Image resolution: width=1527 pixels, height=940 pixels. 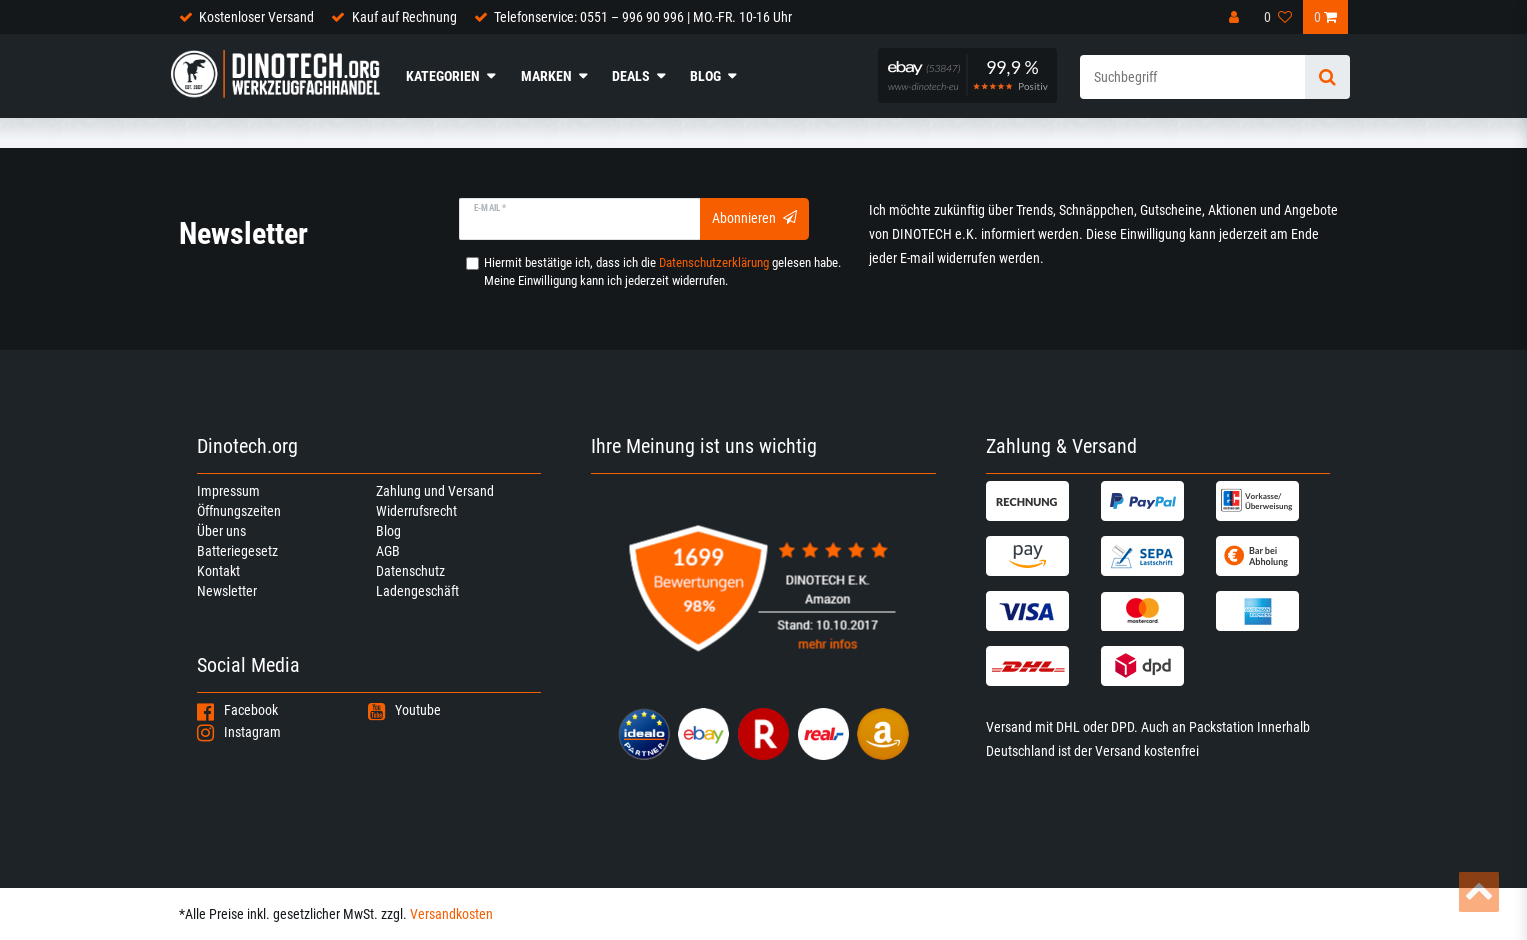 I want to click on Instagram, so click(x=239, y=732).